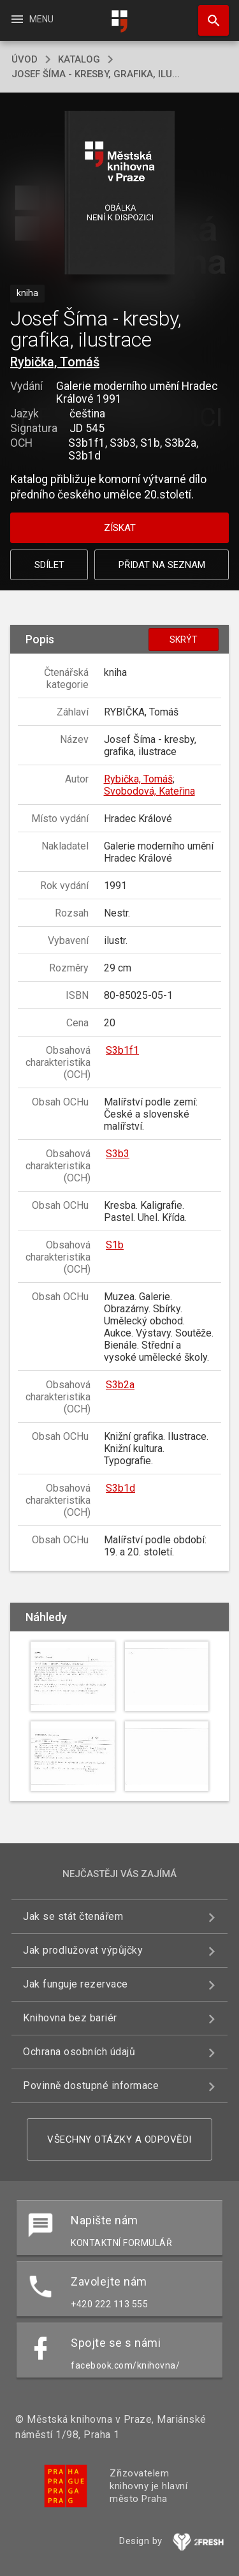 This screenshot has width=239, height=2576. Describe the element at coordinates (115, 1245) in the screenshot. I see `S1b` at that location.